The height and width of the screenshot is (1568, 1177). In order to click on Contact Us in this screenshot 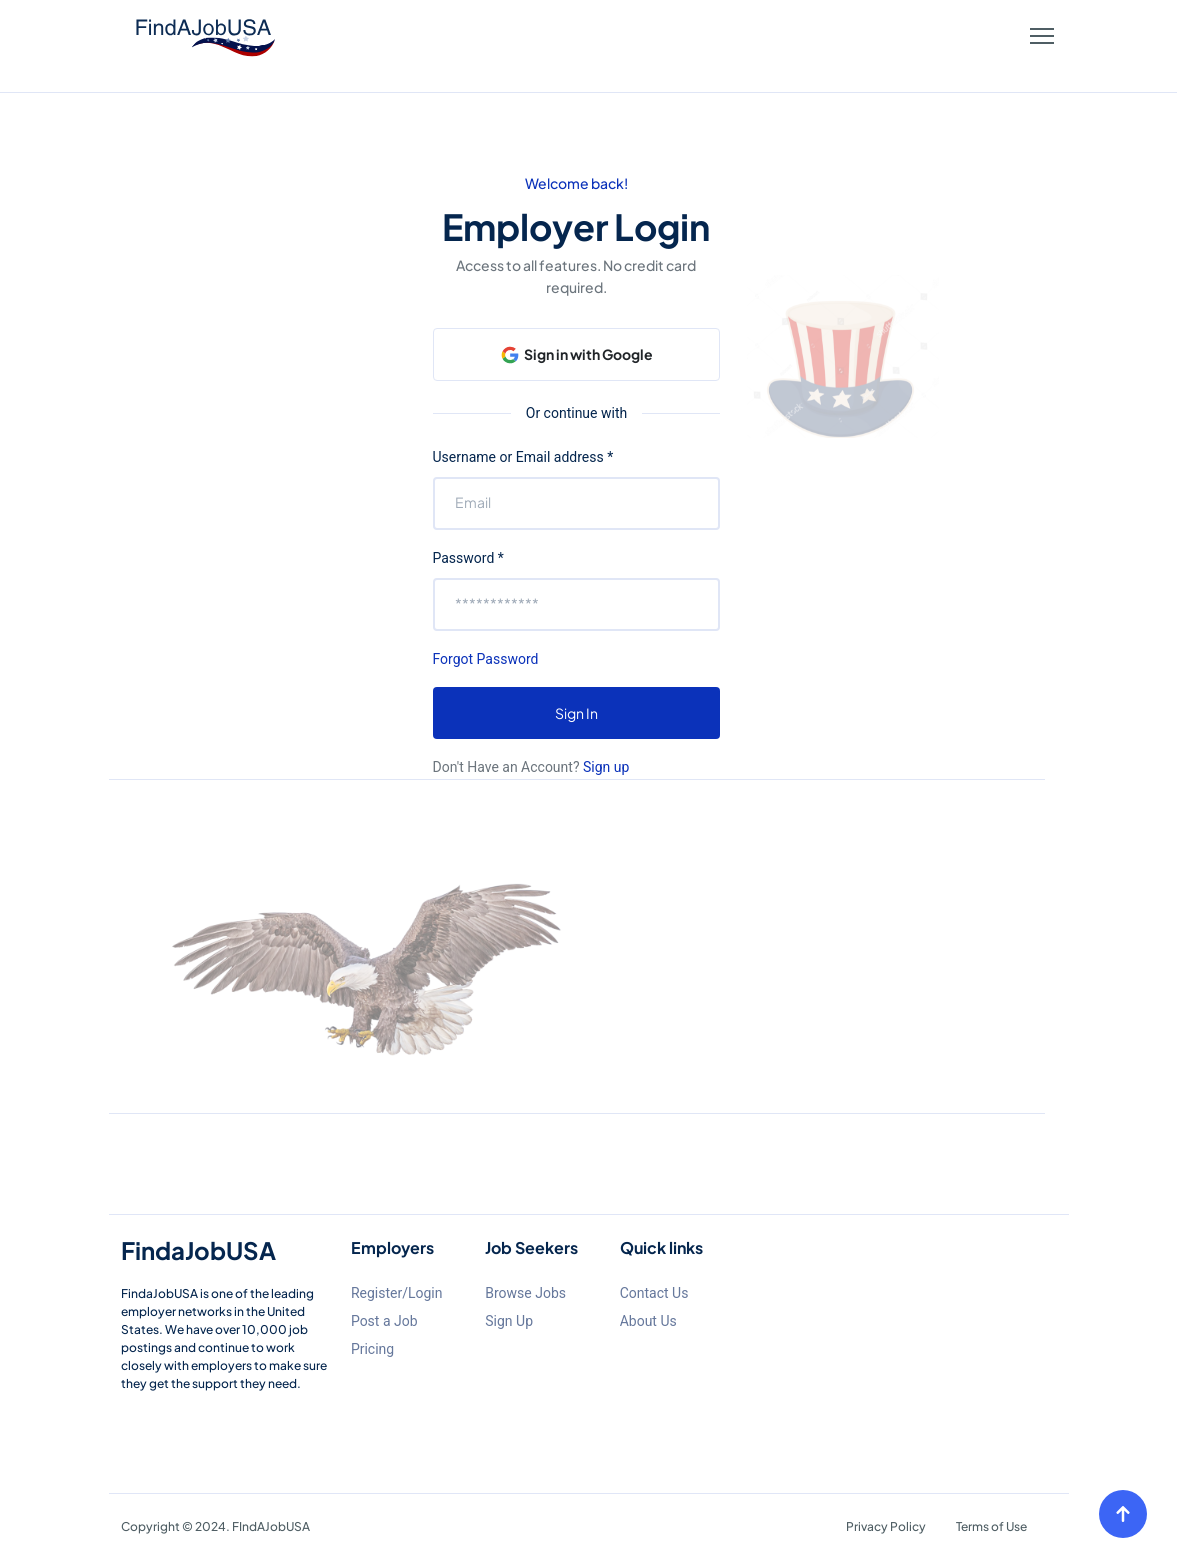, I will do `click(654, 1293)`.